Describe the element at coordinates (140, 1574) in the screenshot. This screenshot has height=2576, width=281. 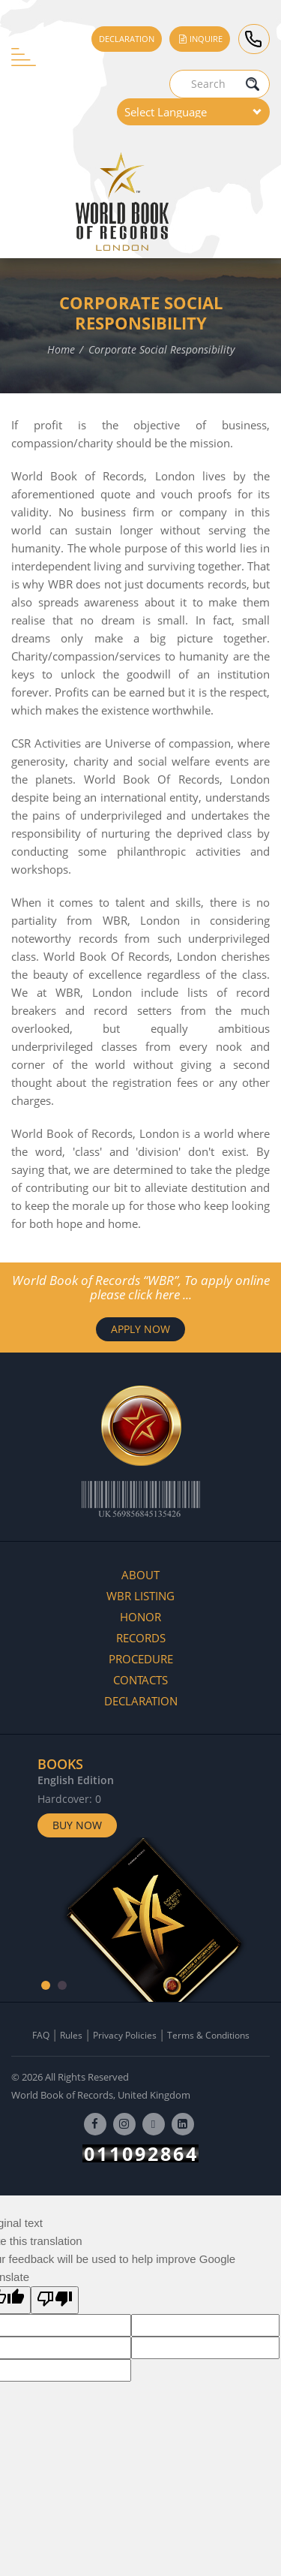
I see `About` at that location.